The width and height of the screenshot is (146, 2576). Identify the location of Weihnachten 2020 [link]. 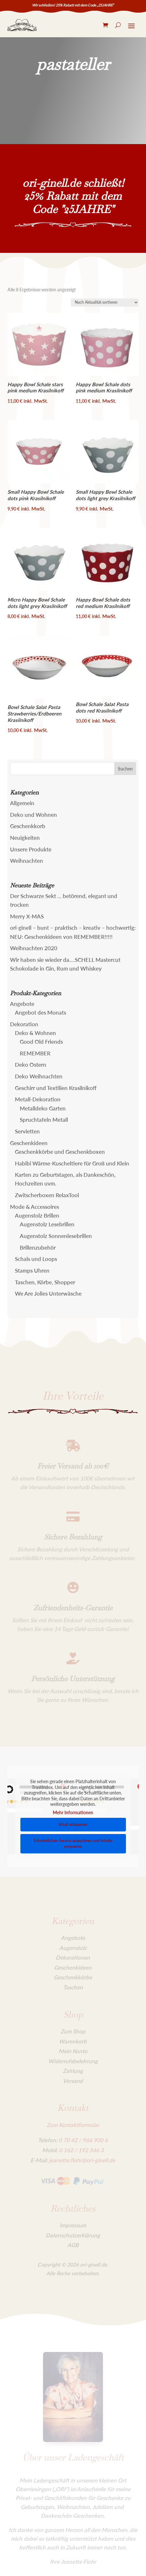
(33, 948).